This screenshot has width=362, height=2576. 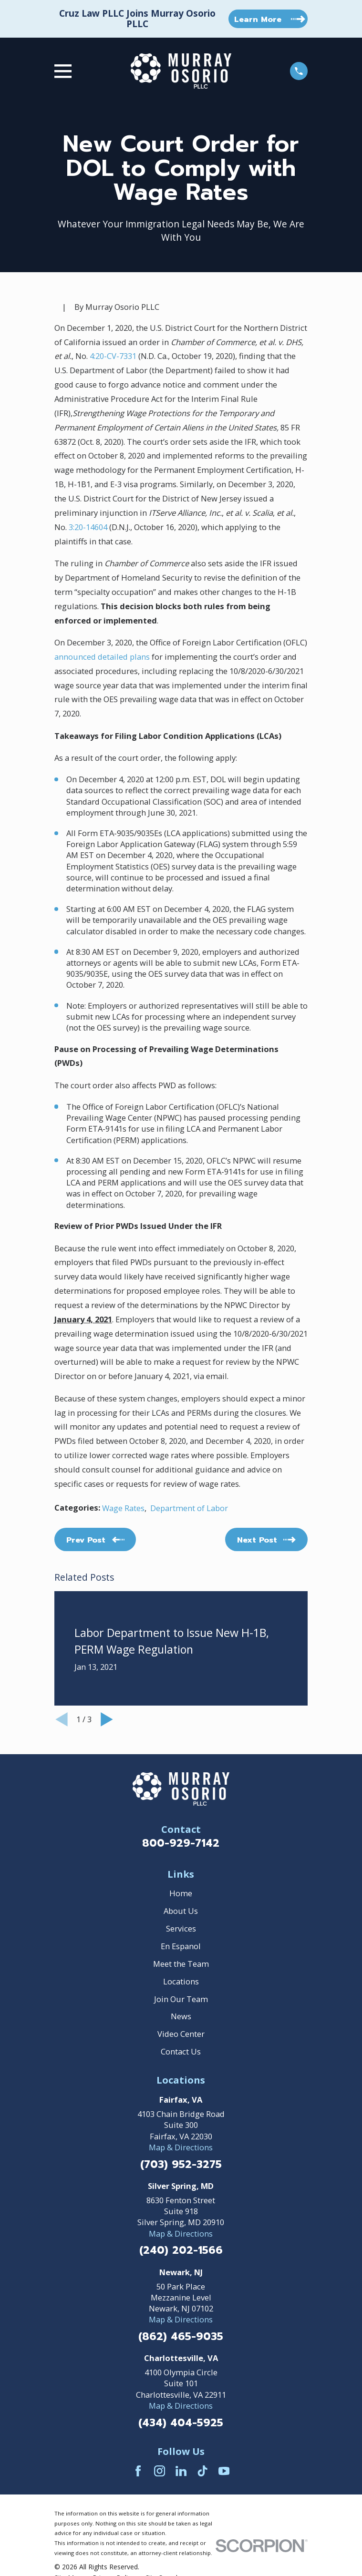 I want to click on (862) 465-9035, so click(x=180, y=2336).